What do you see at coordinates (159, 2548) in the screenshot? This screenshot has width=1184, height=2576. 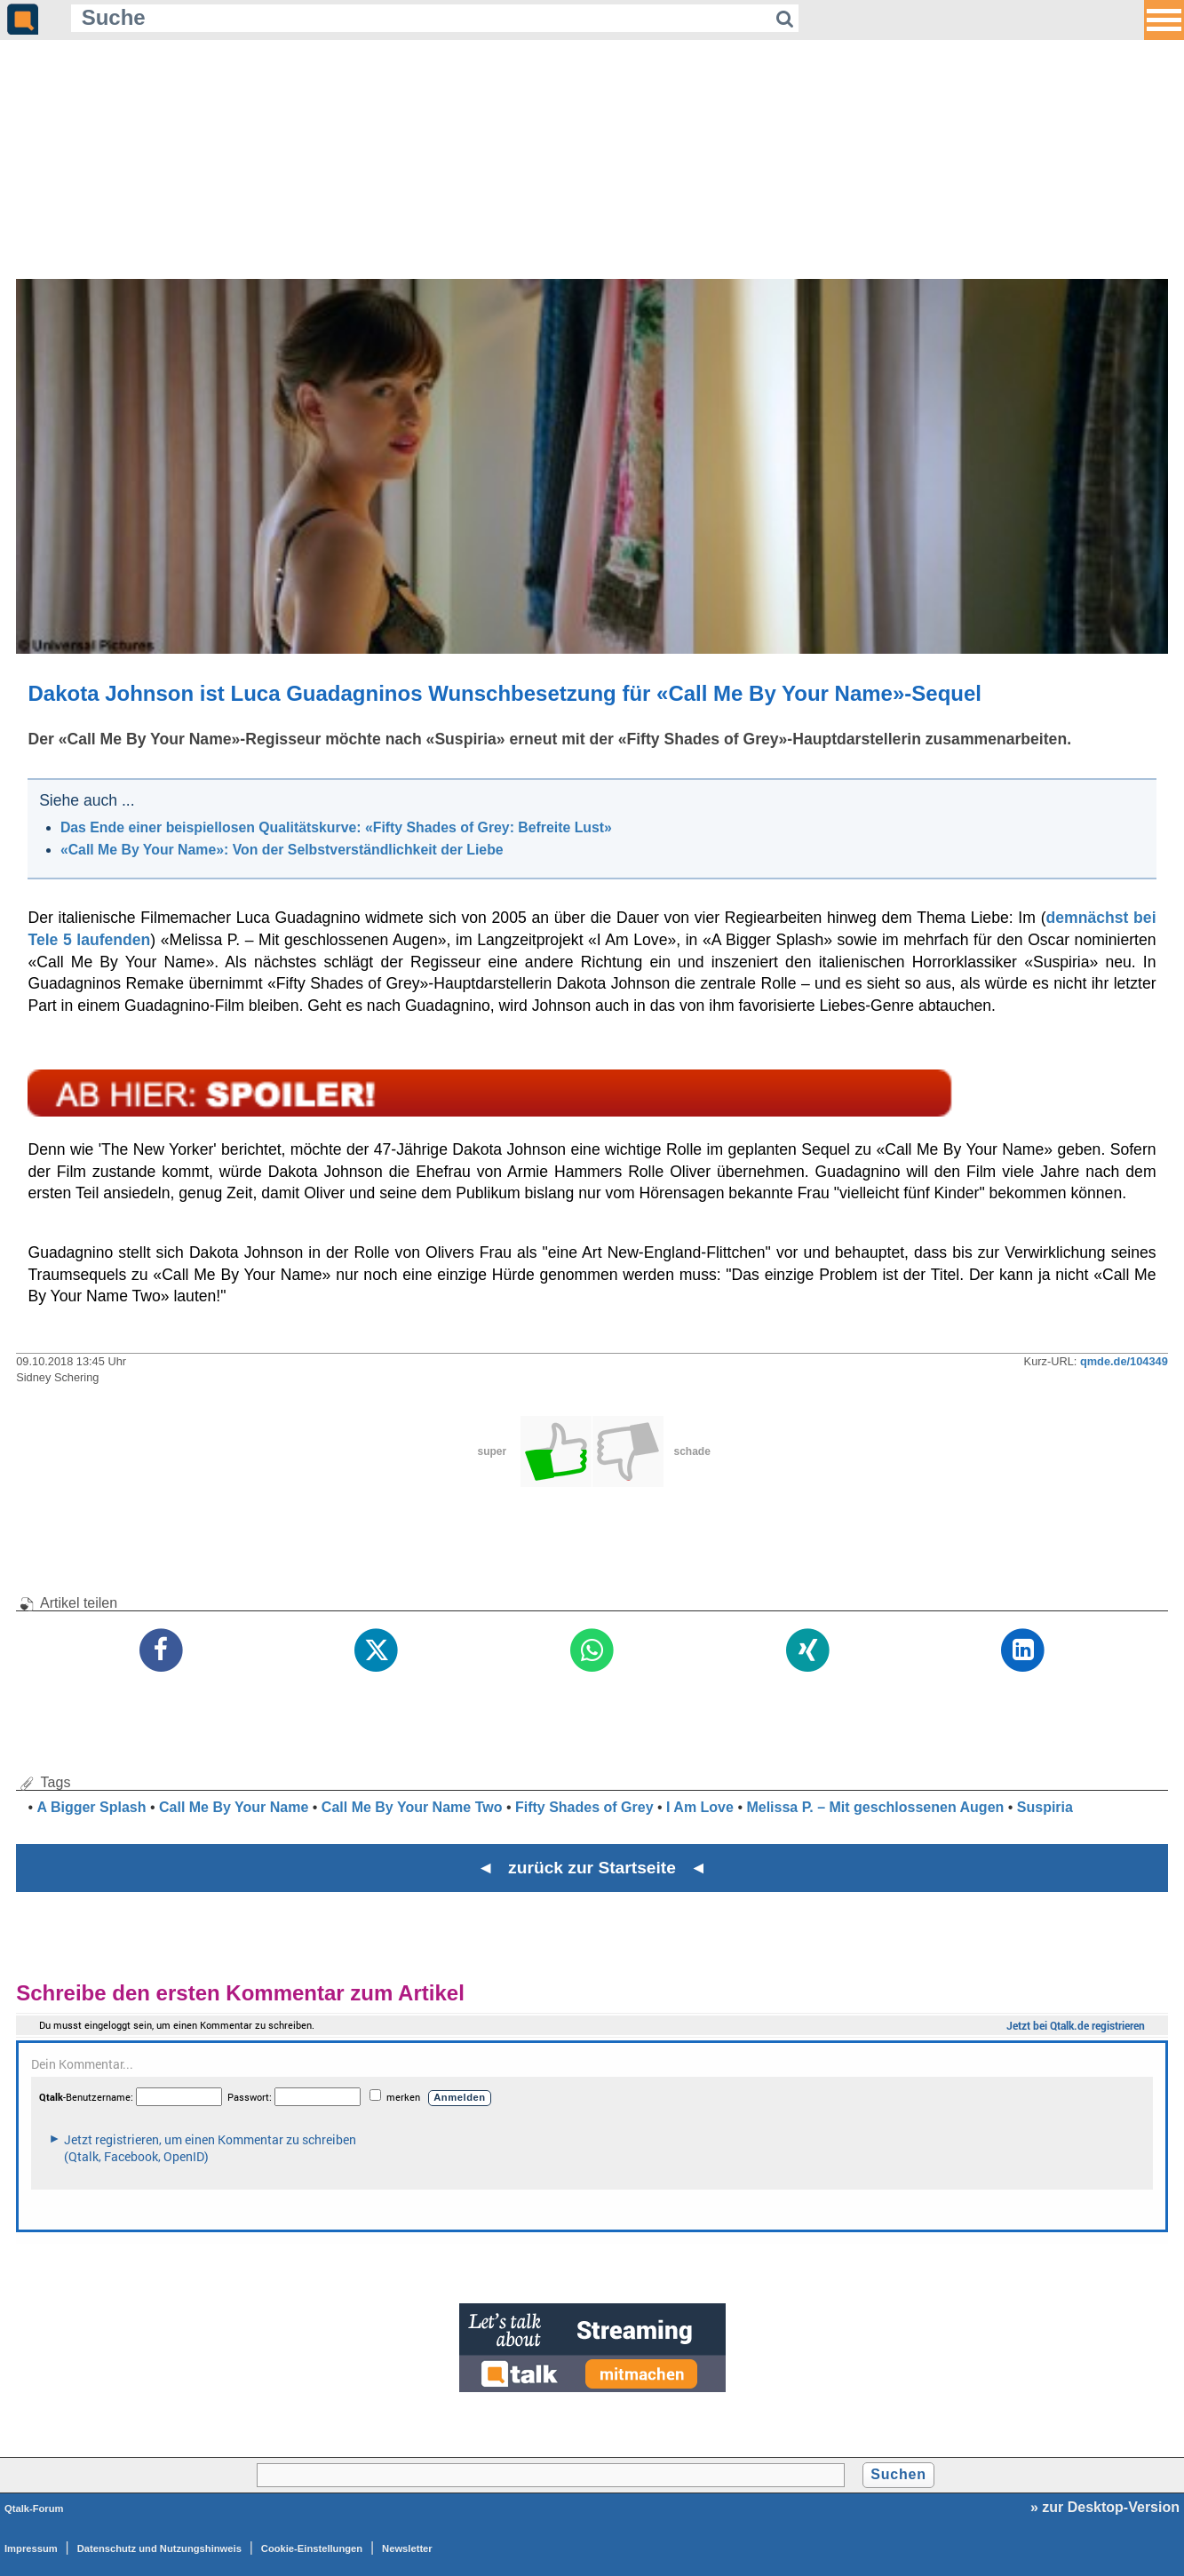 I see `Datenschutz und Nutzungshinweis` at bounding box center [159, 2548].